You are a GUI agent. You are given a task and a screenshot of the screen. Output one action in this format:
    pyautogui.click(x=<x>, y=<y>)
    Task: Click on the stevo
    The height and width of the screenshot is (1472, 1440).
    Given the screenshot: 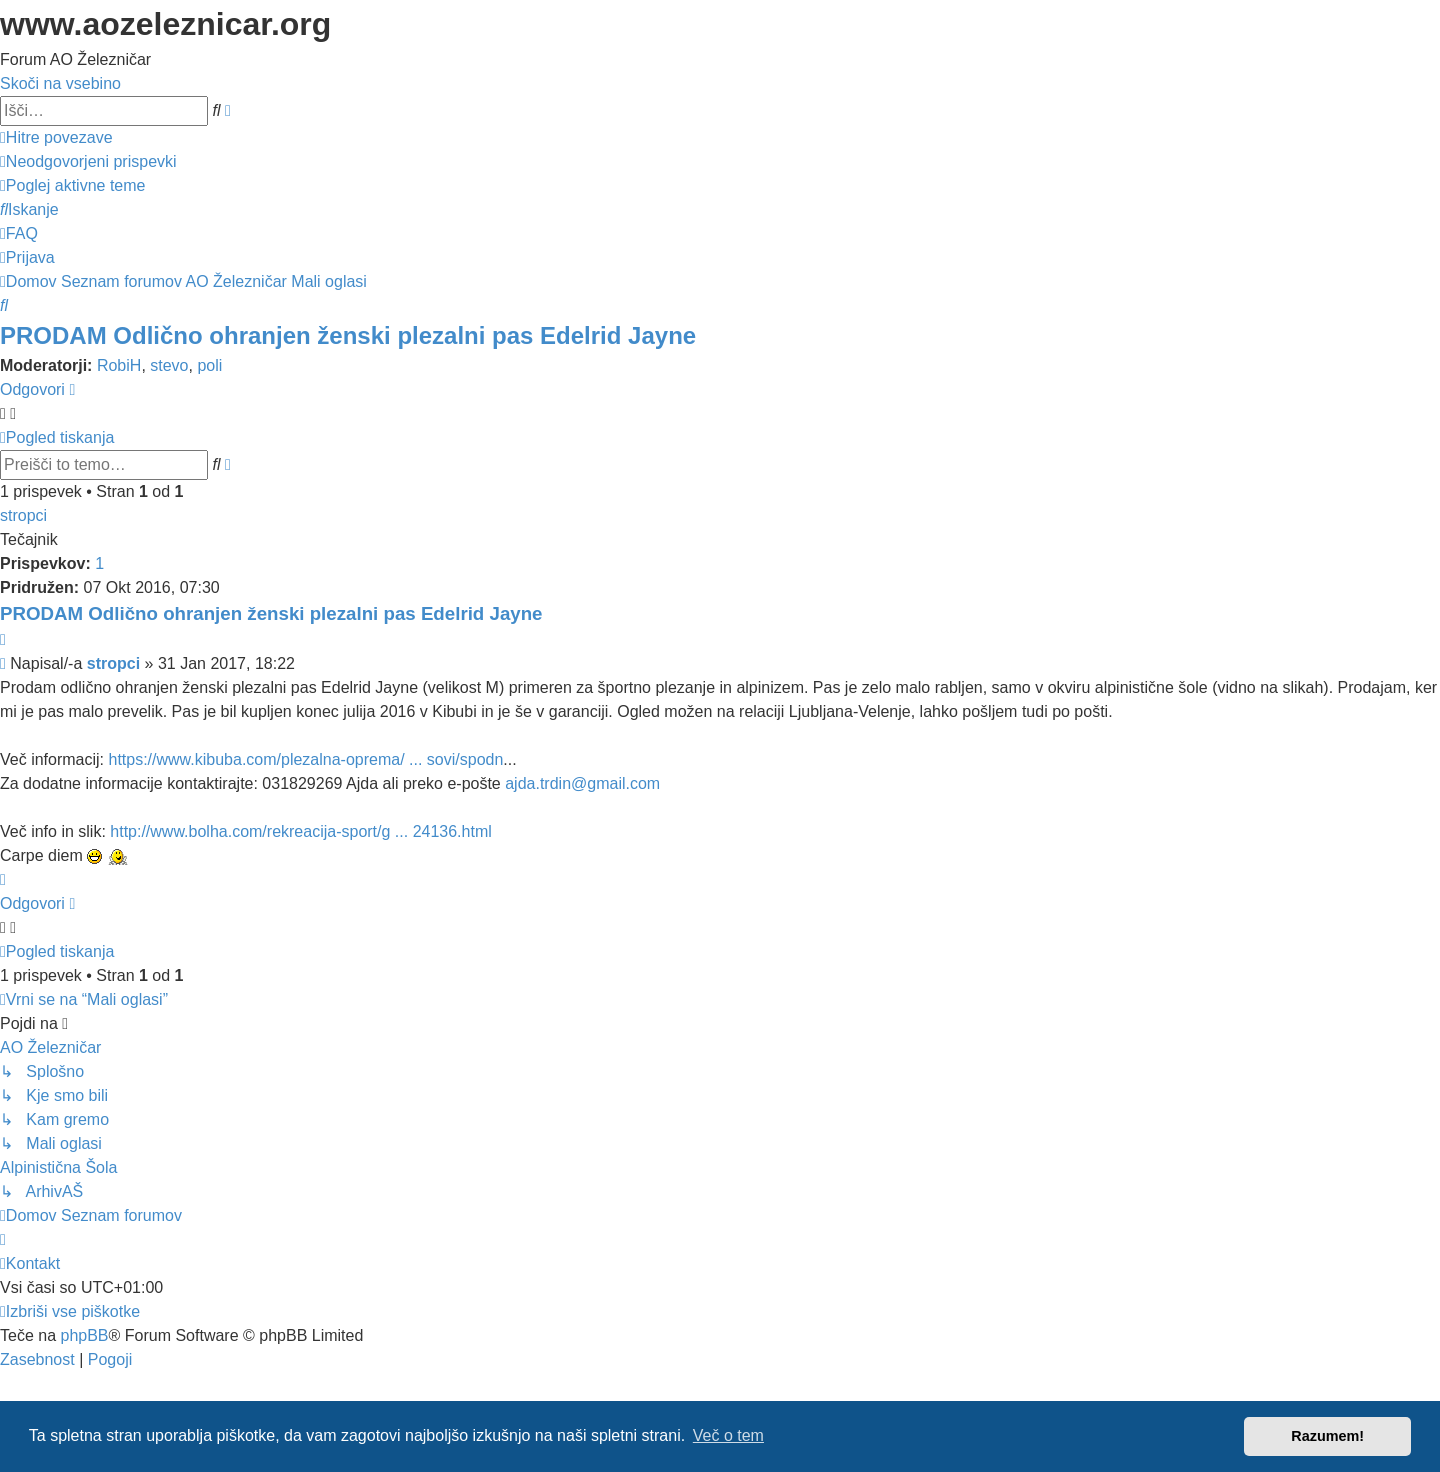 What is the action you would take?
    pyautogui.click(x=169, y=365)
    